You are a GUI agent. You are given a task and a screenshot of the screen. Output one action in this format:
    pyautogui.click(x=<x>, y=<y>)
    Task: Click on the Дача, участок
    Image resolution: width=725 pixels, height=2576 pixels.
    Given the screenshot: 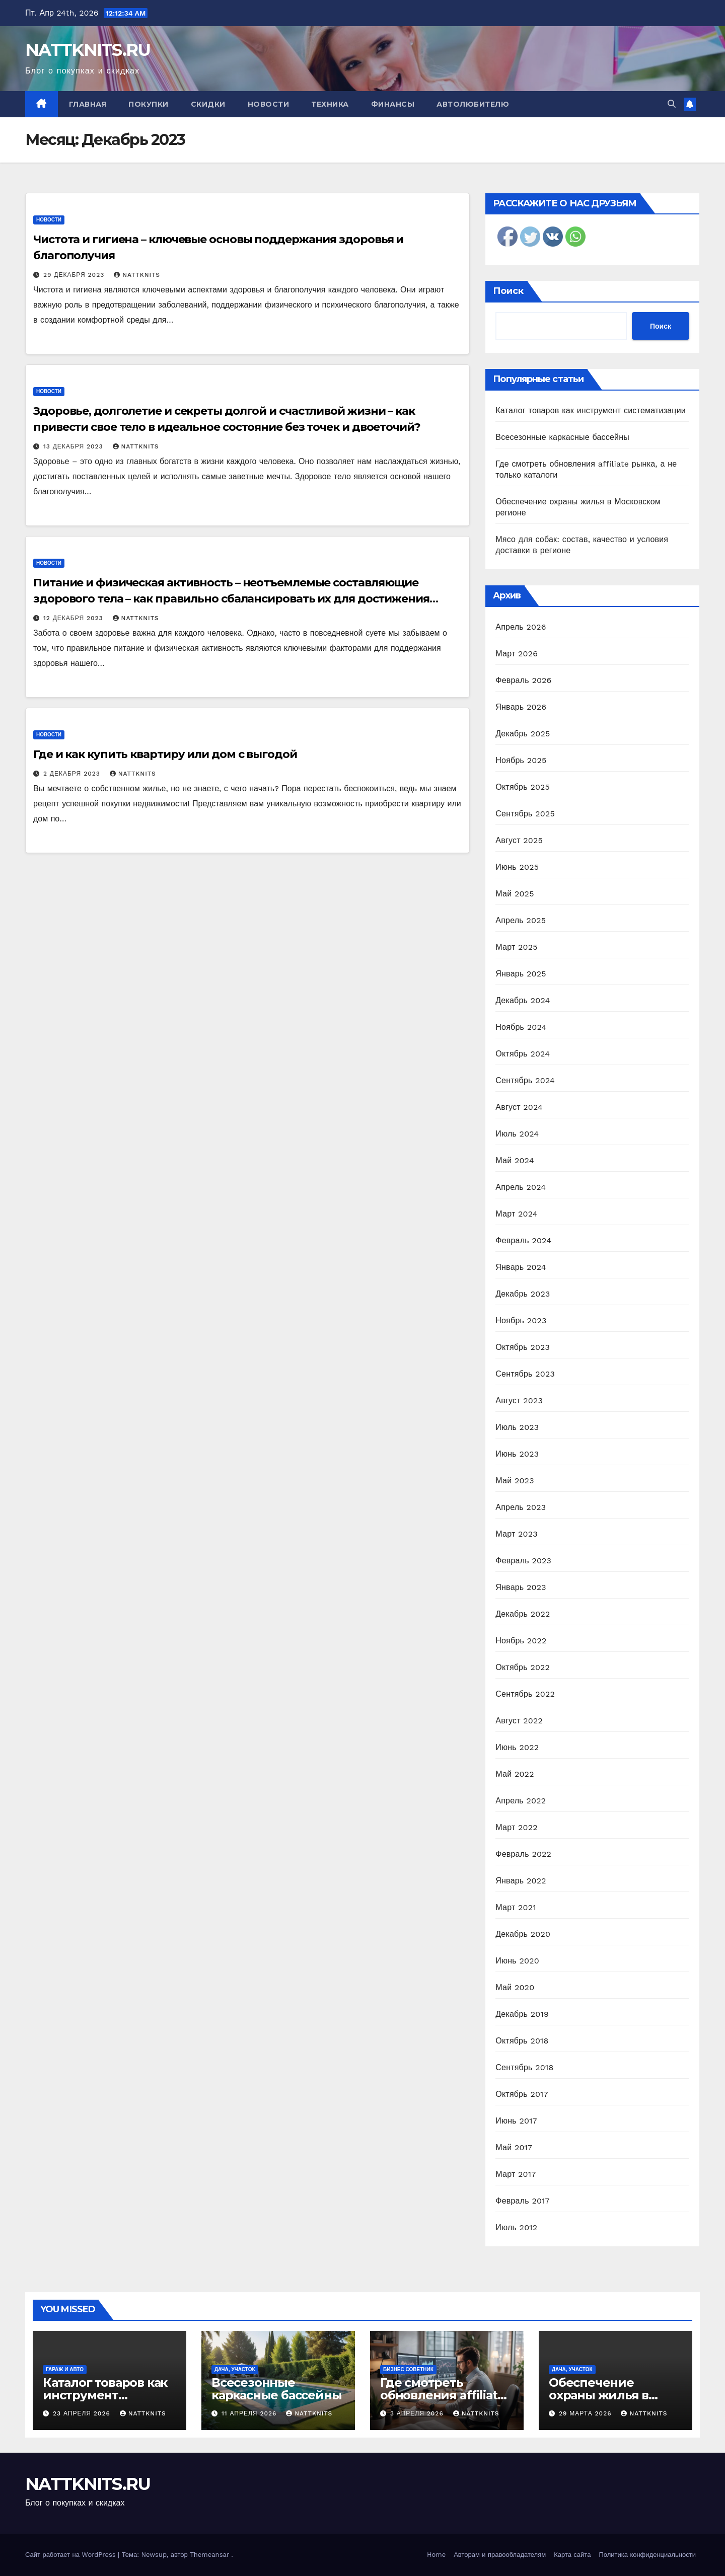 What is the action you would take?
    pyautogui.click(x=234, y=2369)
    